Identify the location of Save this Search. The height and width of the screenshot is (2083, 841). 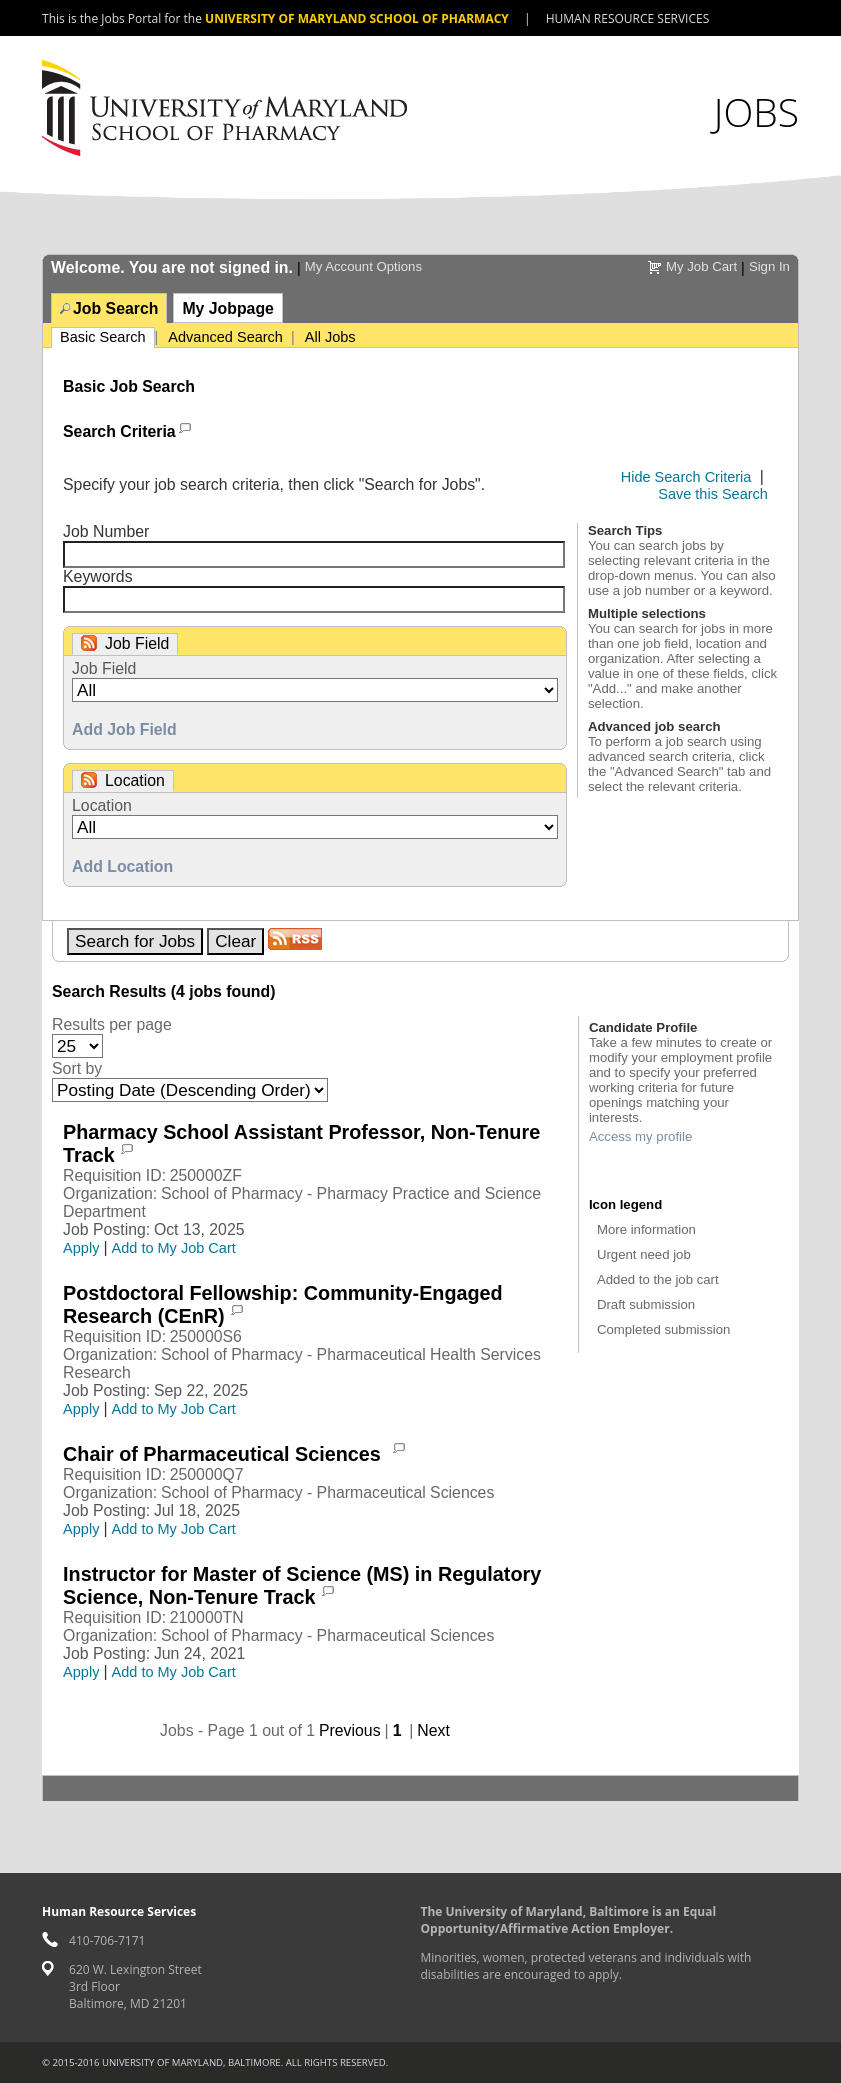
(713, 494).